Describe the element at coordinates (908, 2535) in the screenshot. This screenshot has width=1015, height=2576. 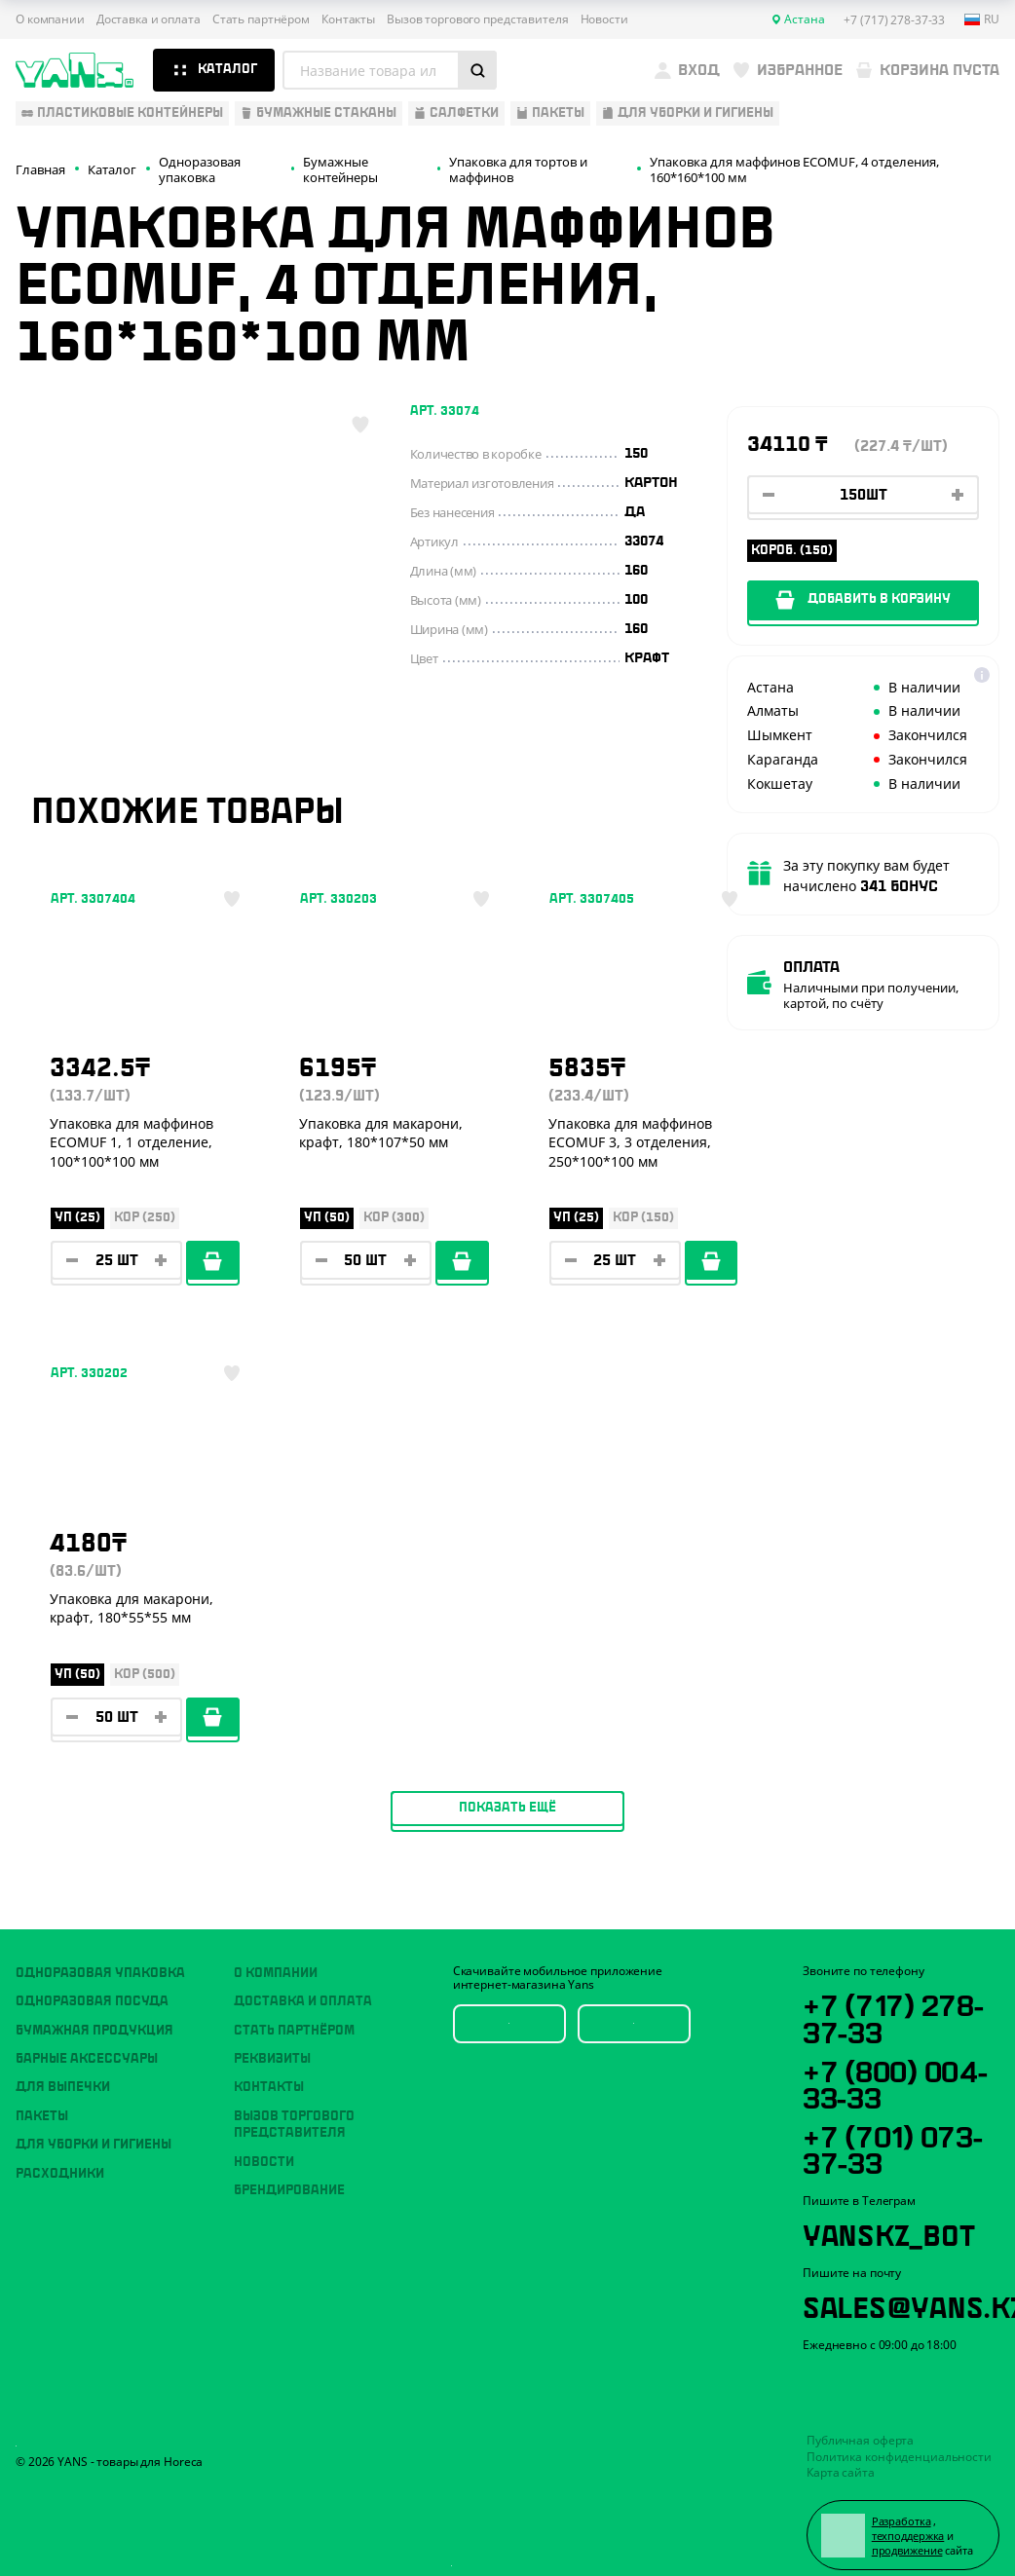
I see `продвижение` at that location.